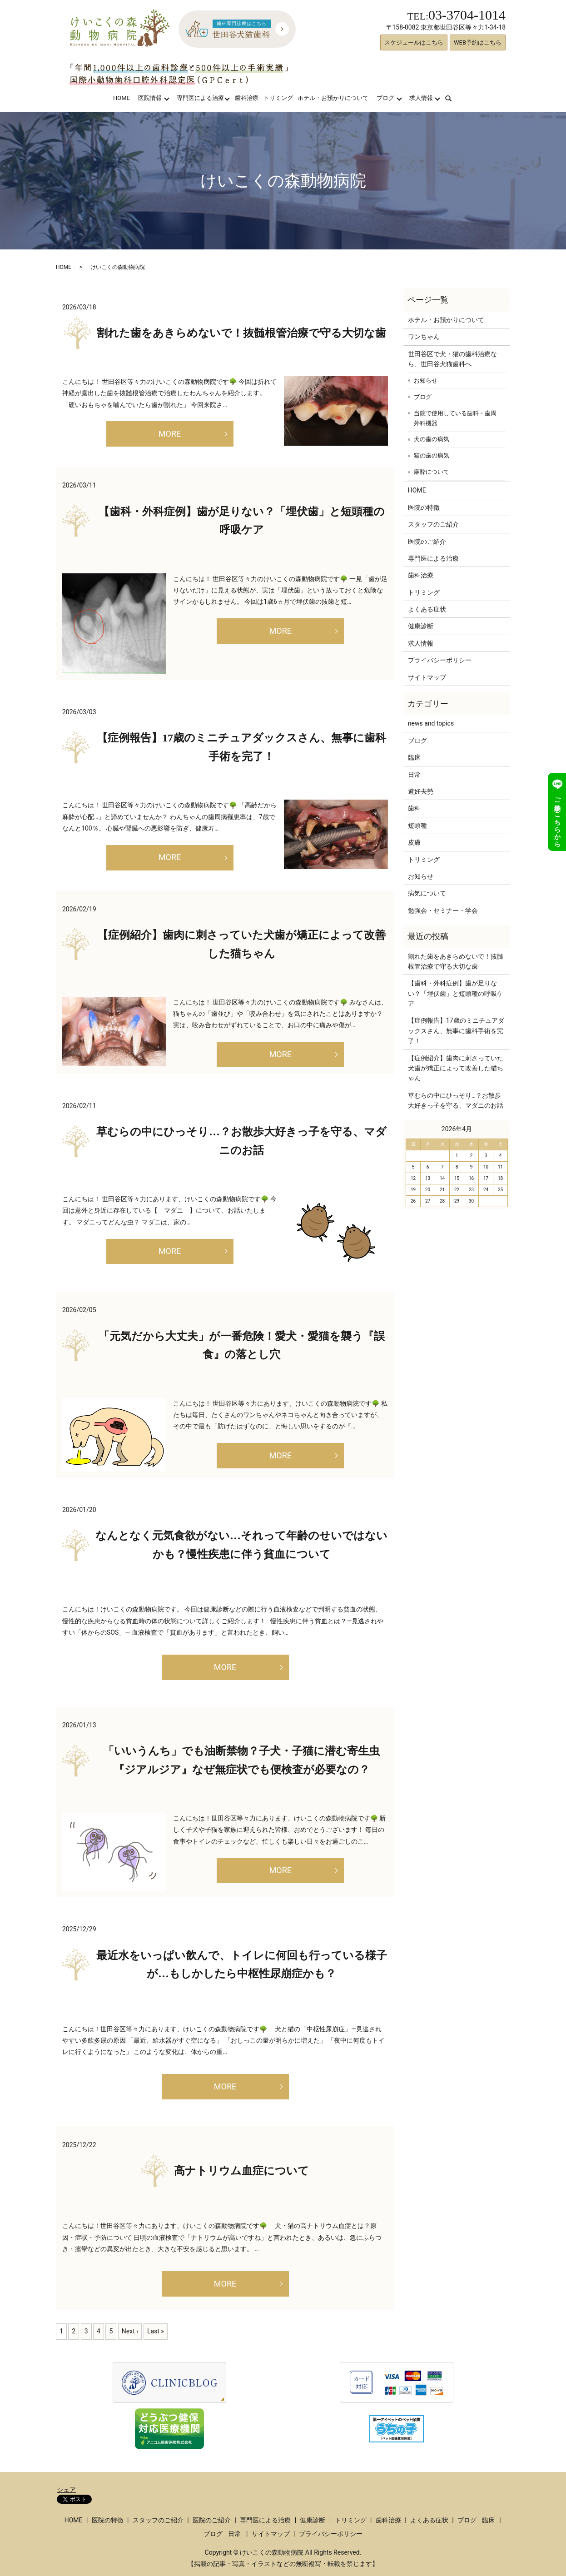 The width and height of the screenshot is (566, 2576). I want to click on サイトマップ, so click(427, 677).